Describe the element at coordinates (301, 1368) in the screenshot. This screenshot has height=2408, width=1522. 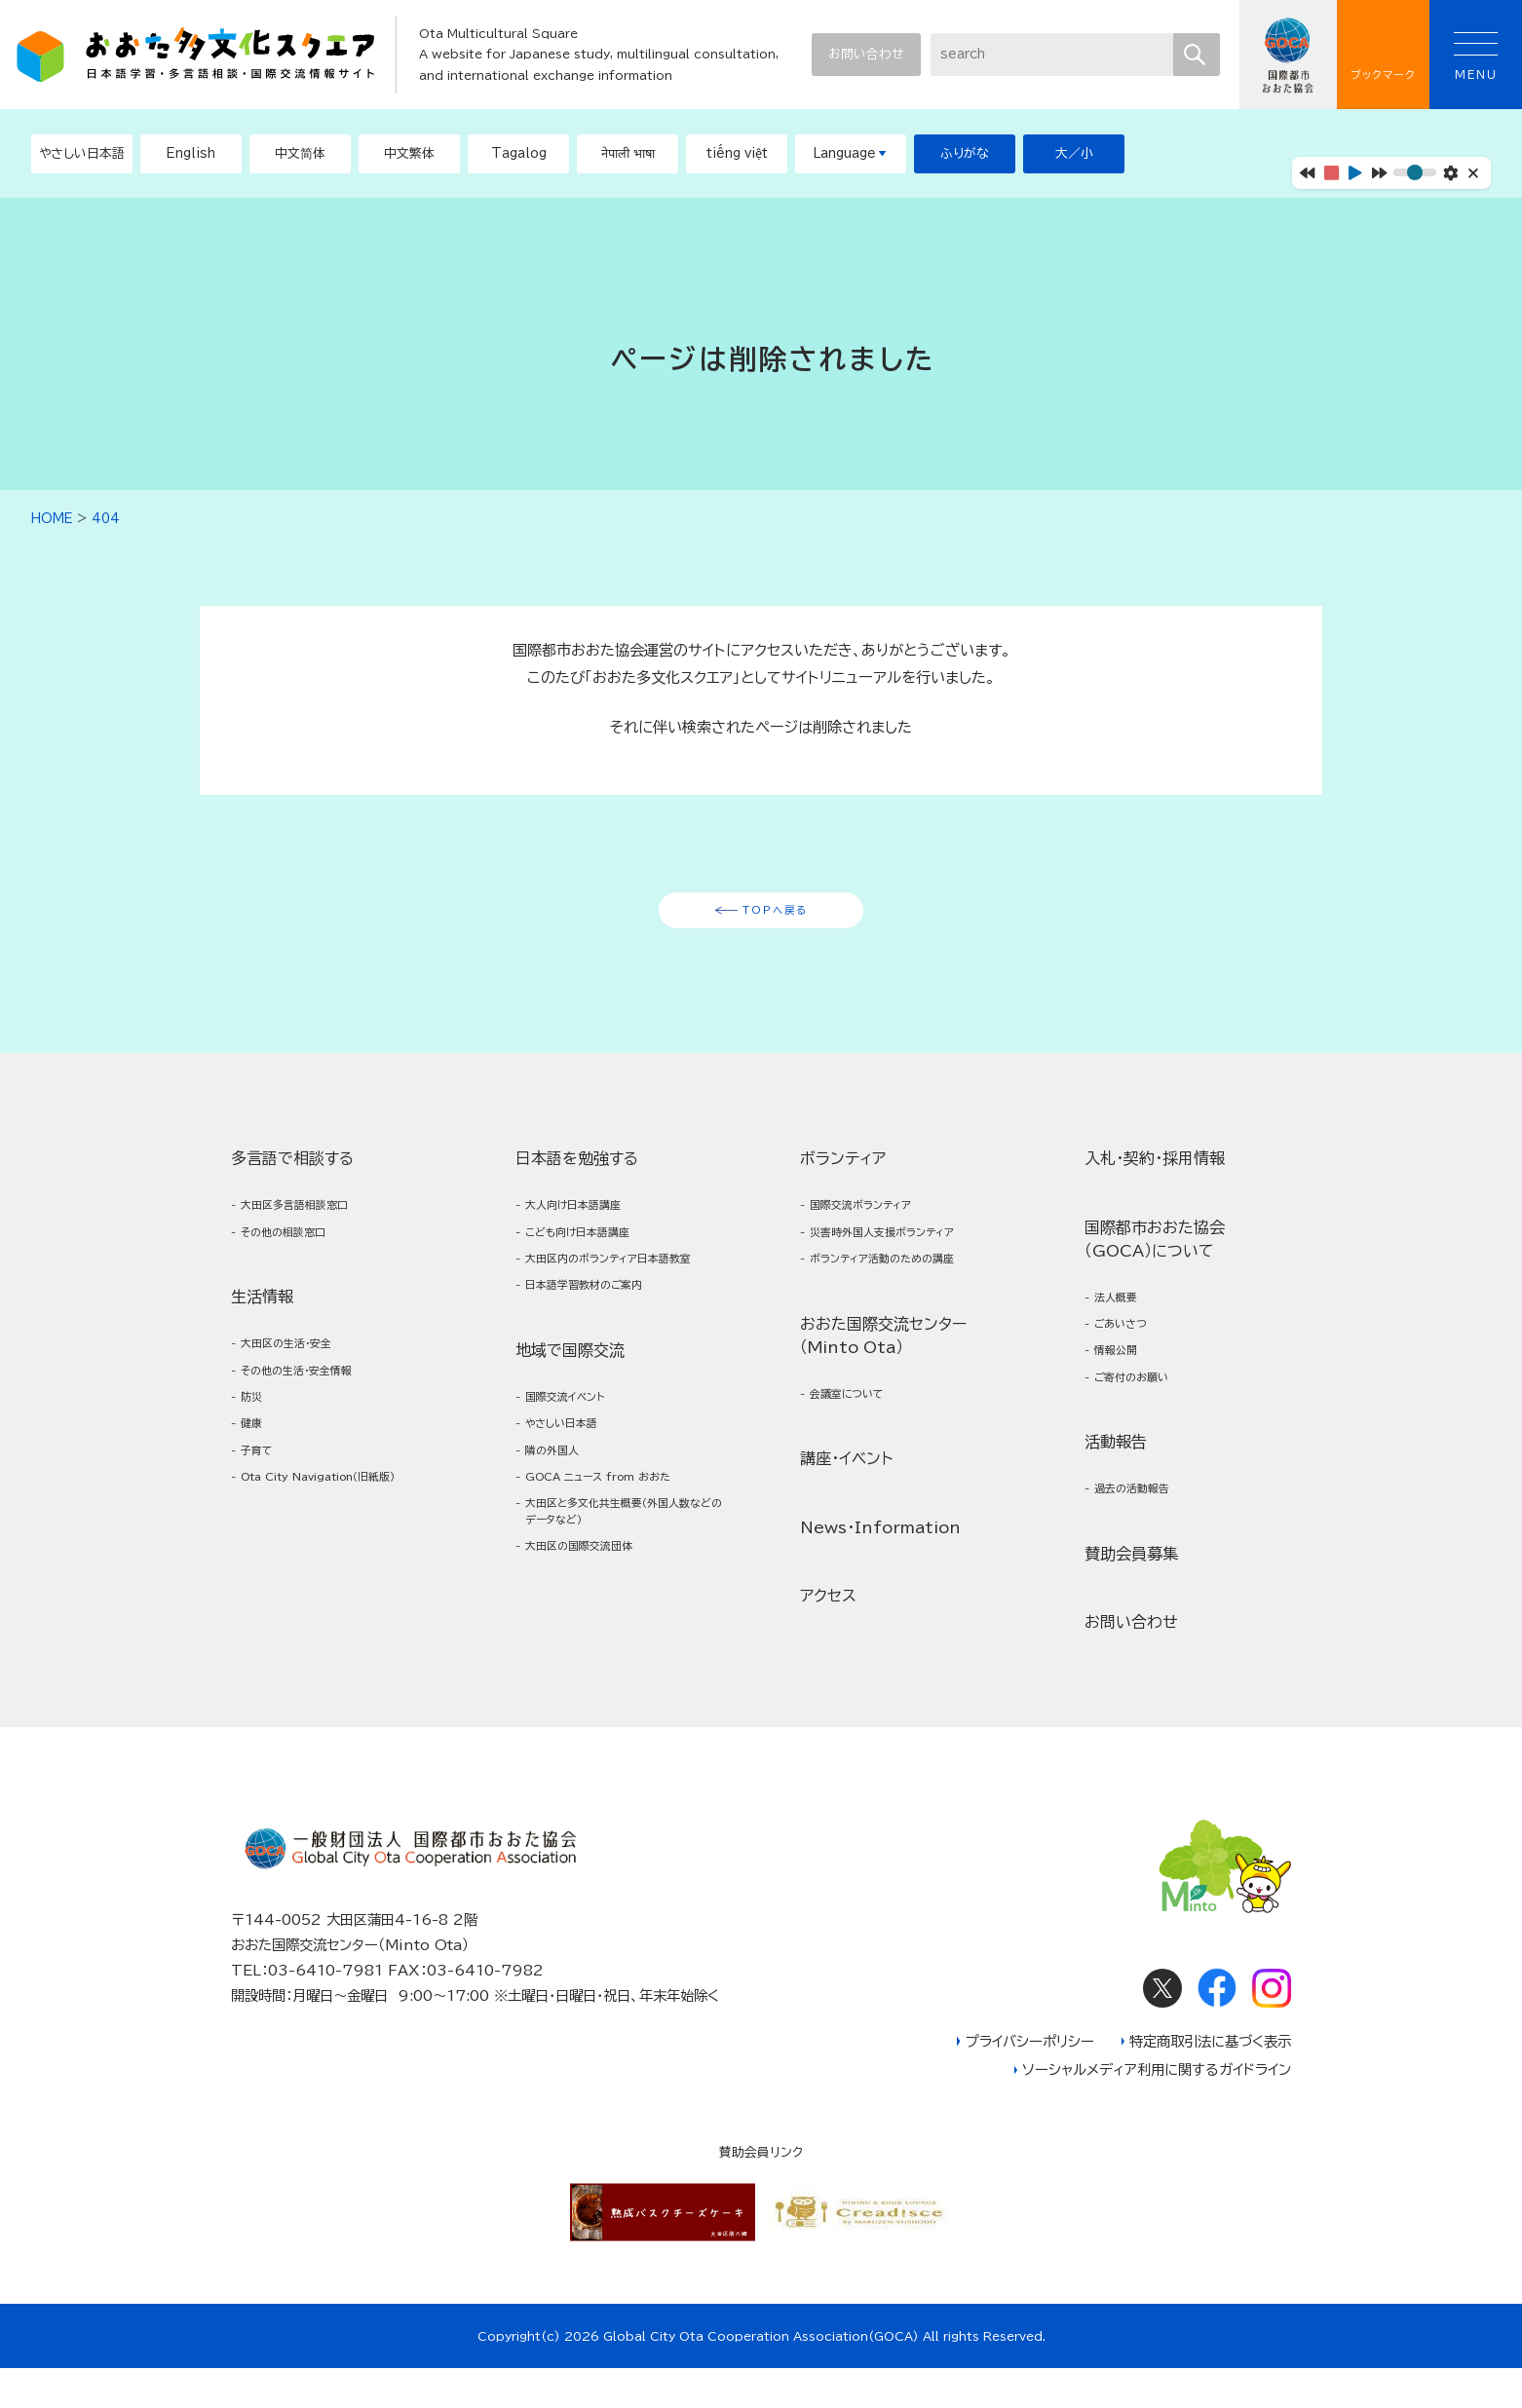
I see `大田区の生活・安全` at that location.